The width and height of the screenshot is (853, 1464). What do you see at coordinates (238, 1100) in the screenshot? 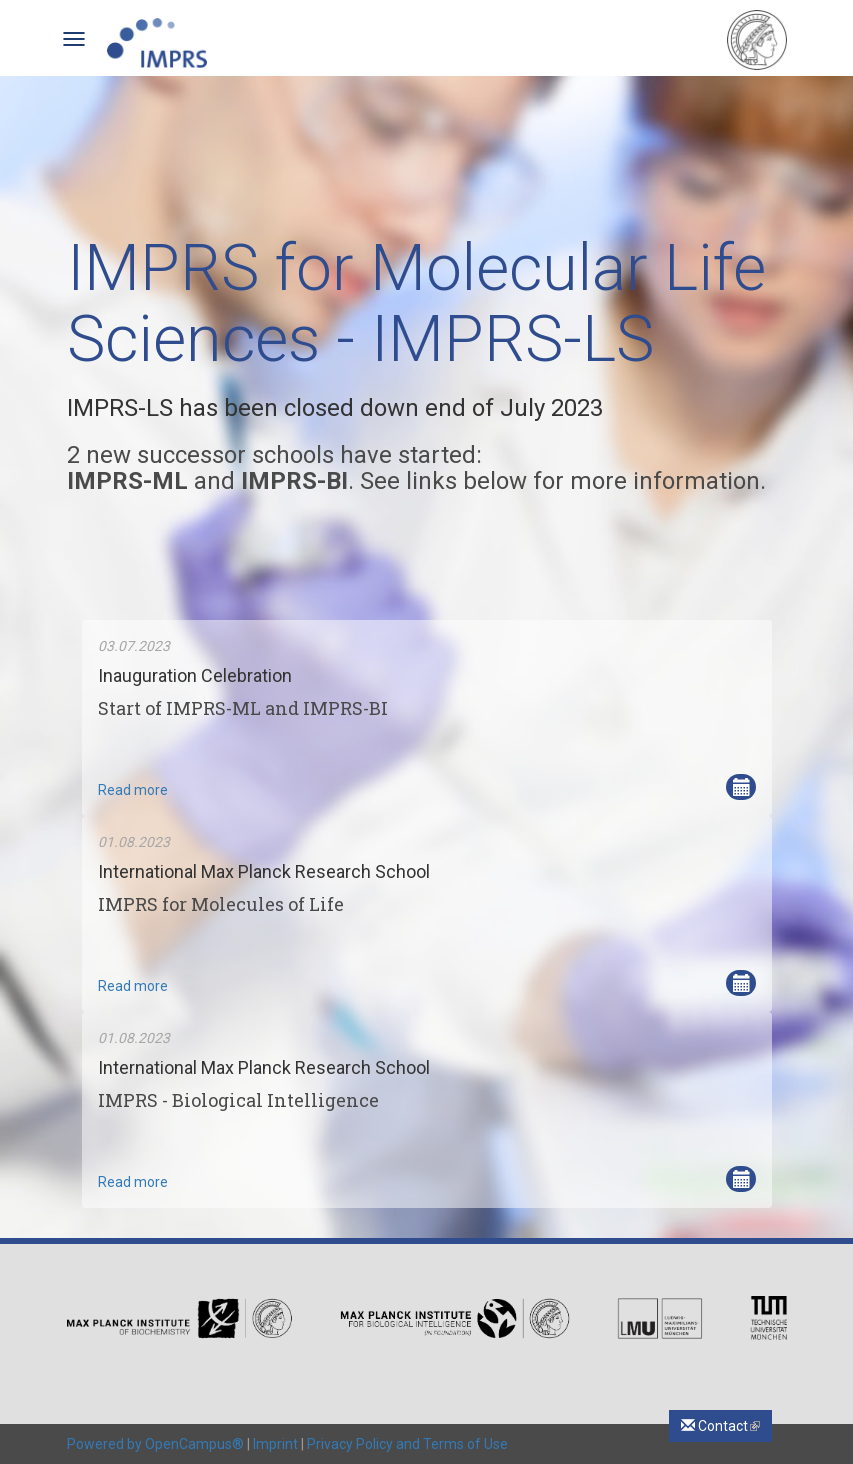
I see `IMPRS - Biological Intelligence` at bounding box center [238, 1100].